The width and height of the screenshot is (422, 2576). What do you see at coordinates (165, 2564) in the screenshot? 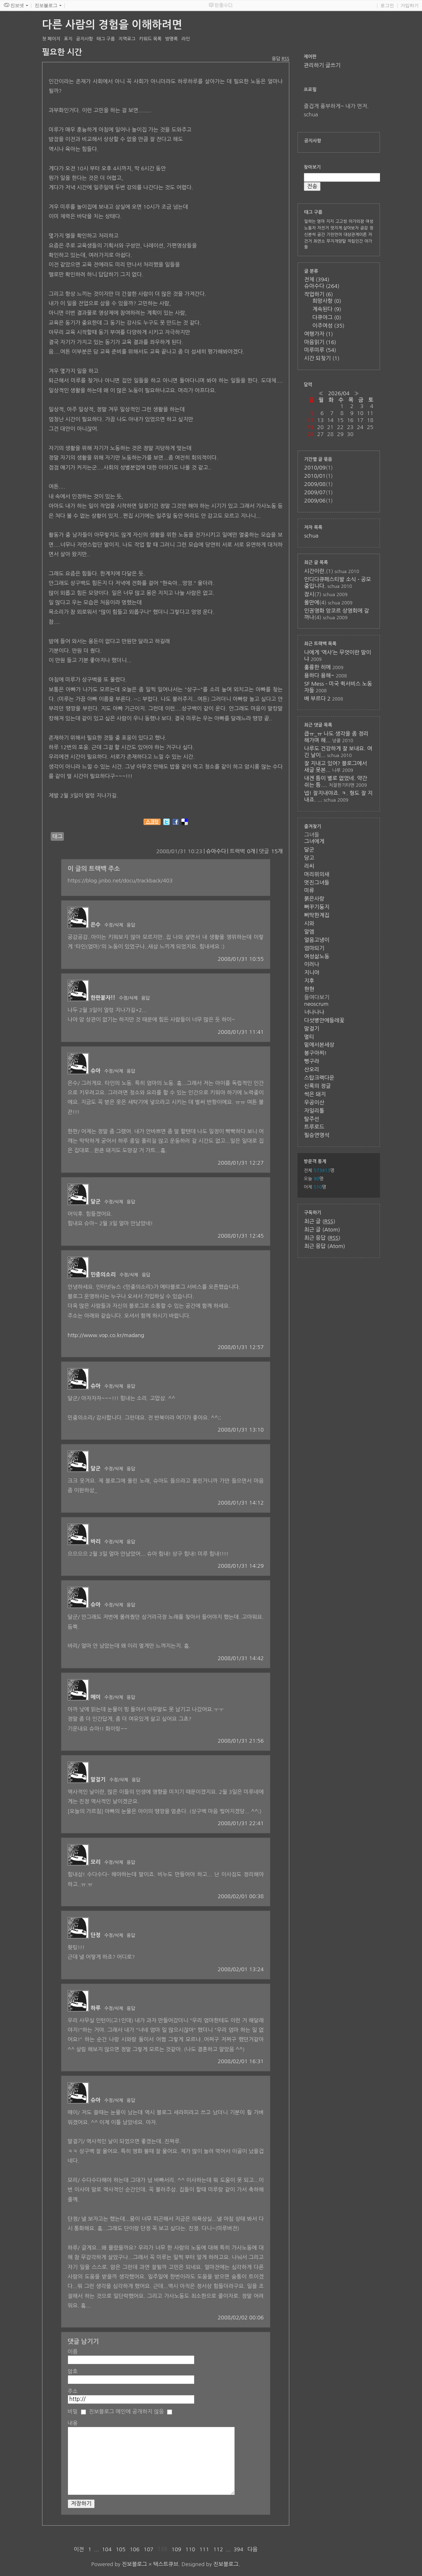
I see `텍스트큐브` at bounding box center [165, 2564].